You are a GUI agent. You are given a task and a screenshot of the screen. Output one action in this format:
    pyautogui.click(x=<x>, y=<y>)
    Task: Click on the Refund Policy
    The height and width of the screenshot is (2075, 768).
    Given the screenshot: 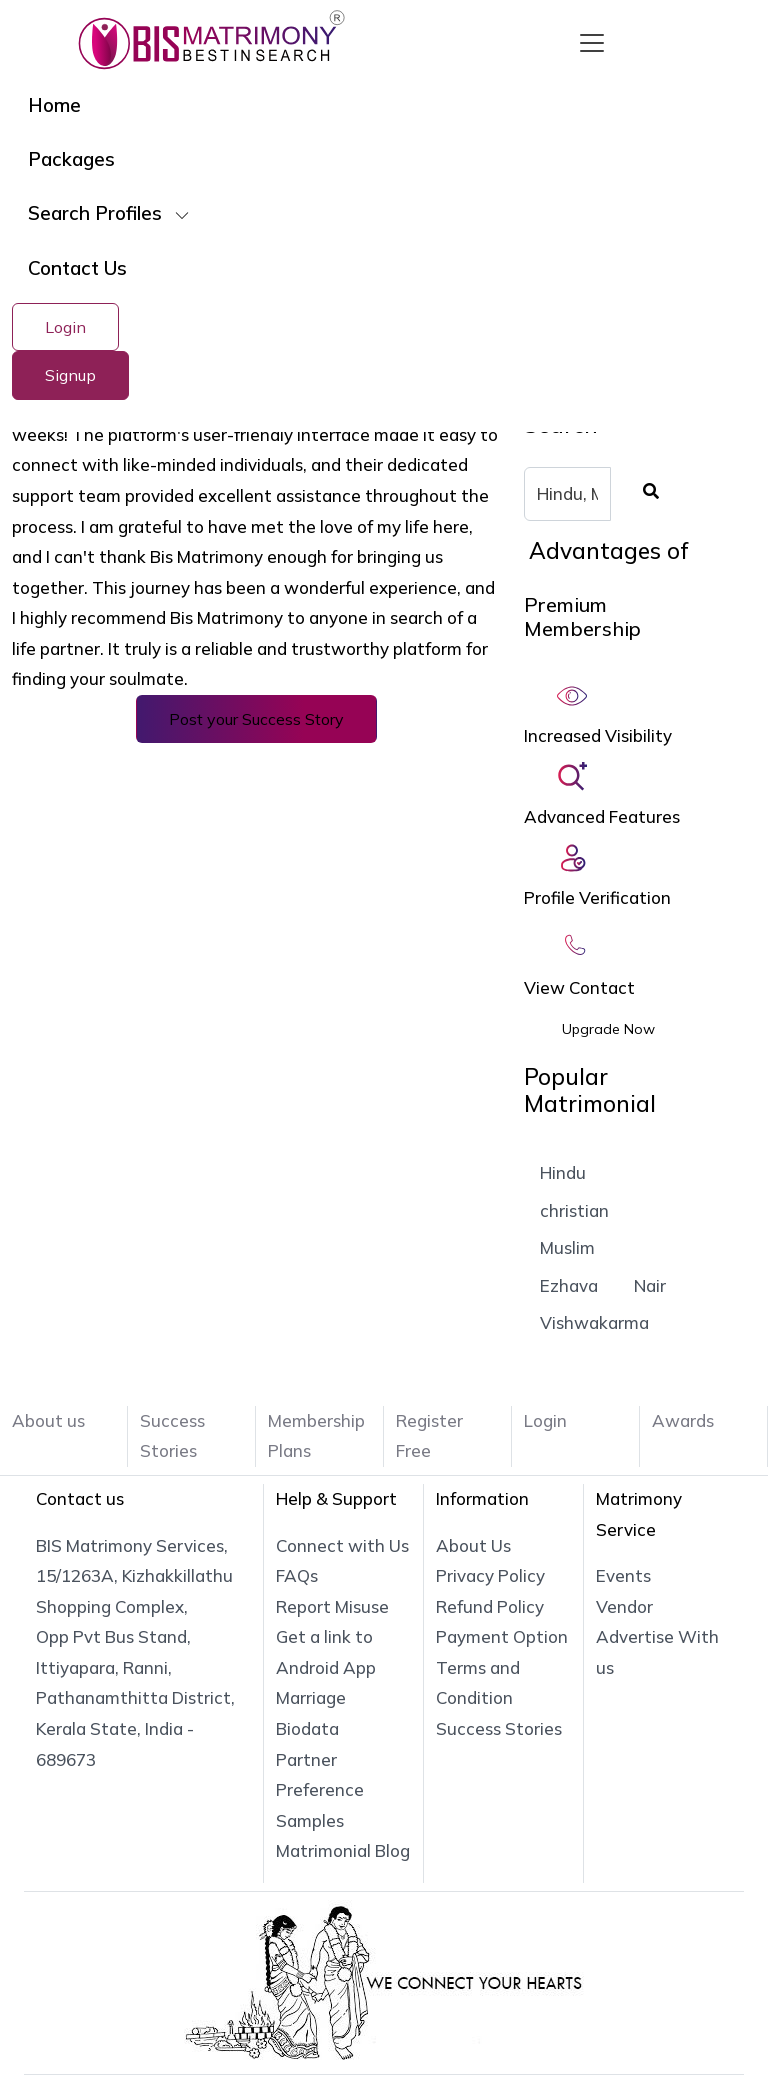 What is the action you would take?
    pyautogui.click(x=490, y=1606)
    